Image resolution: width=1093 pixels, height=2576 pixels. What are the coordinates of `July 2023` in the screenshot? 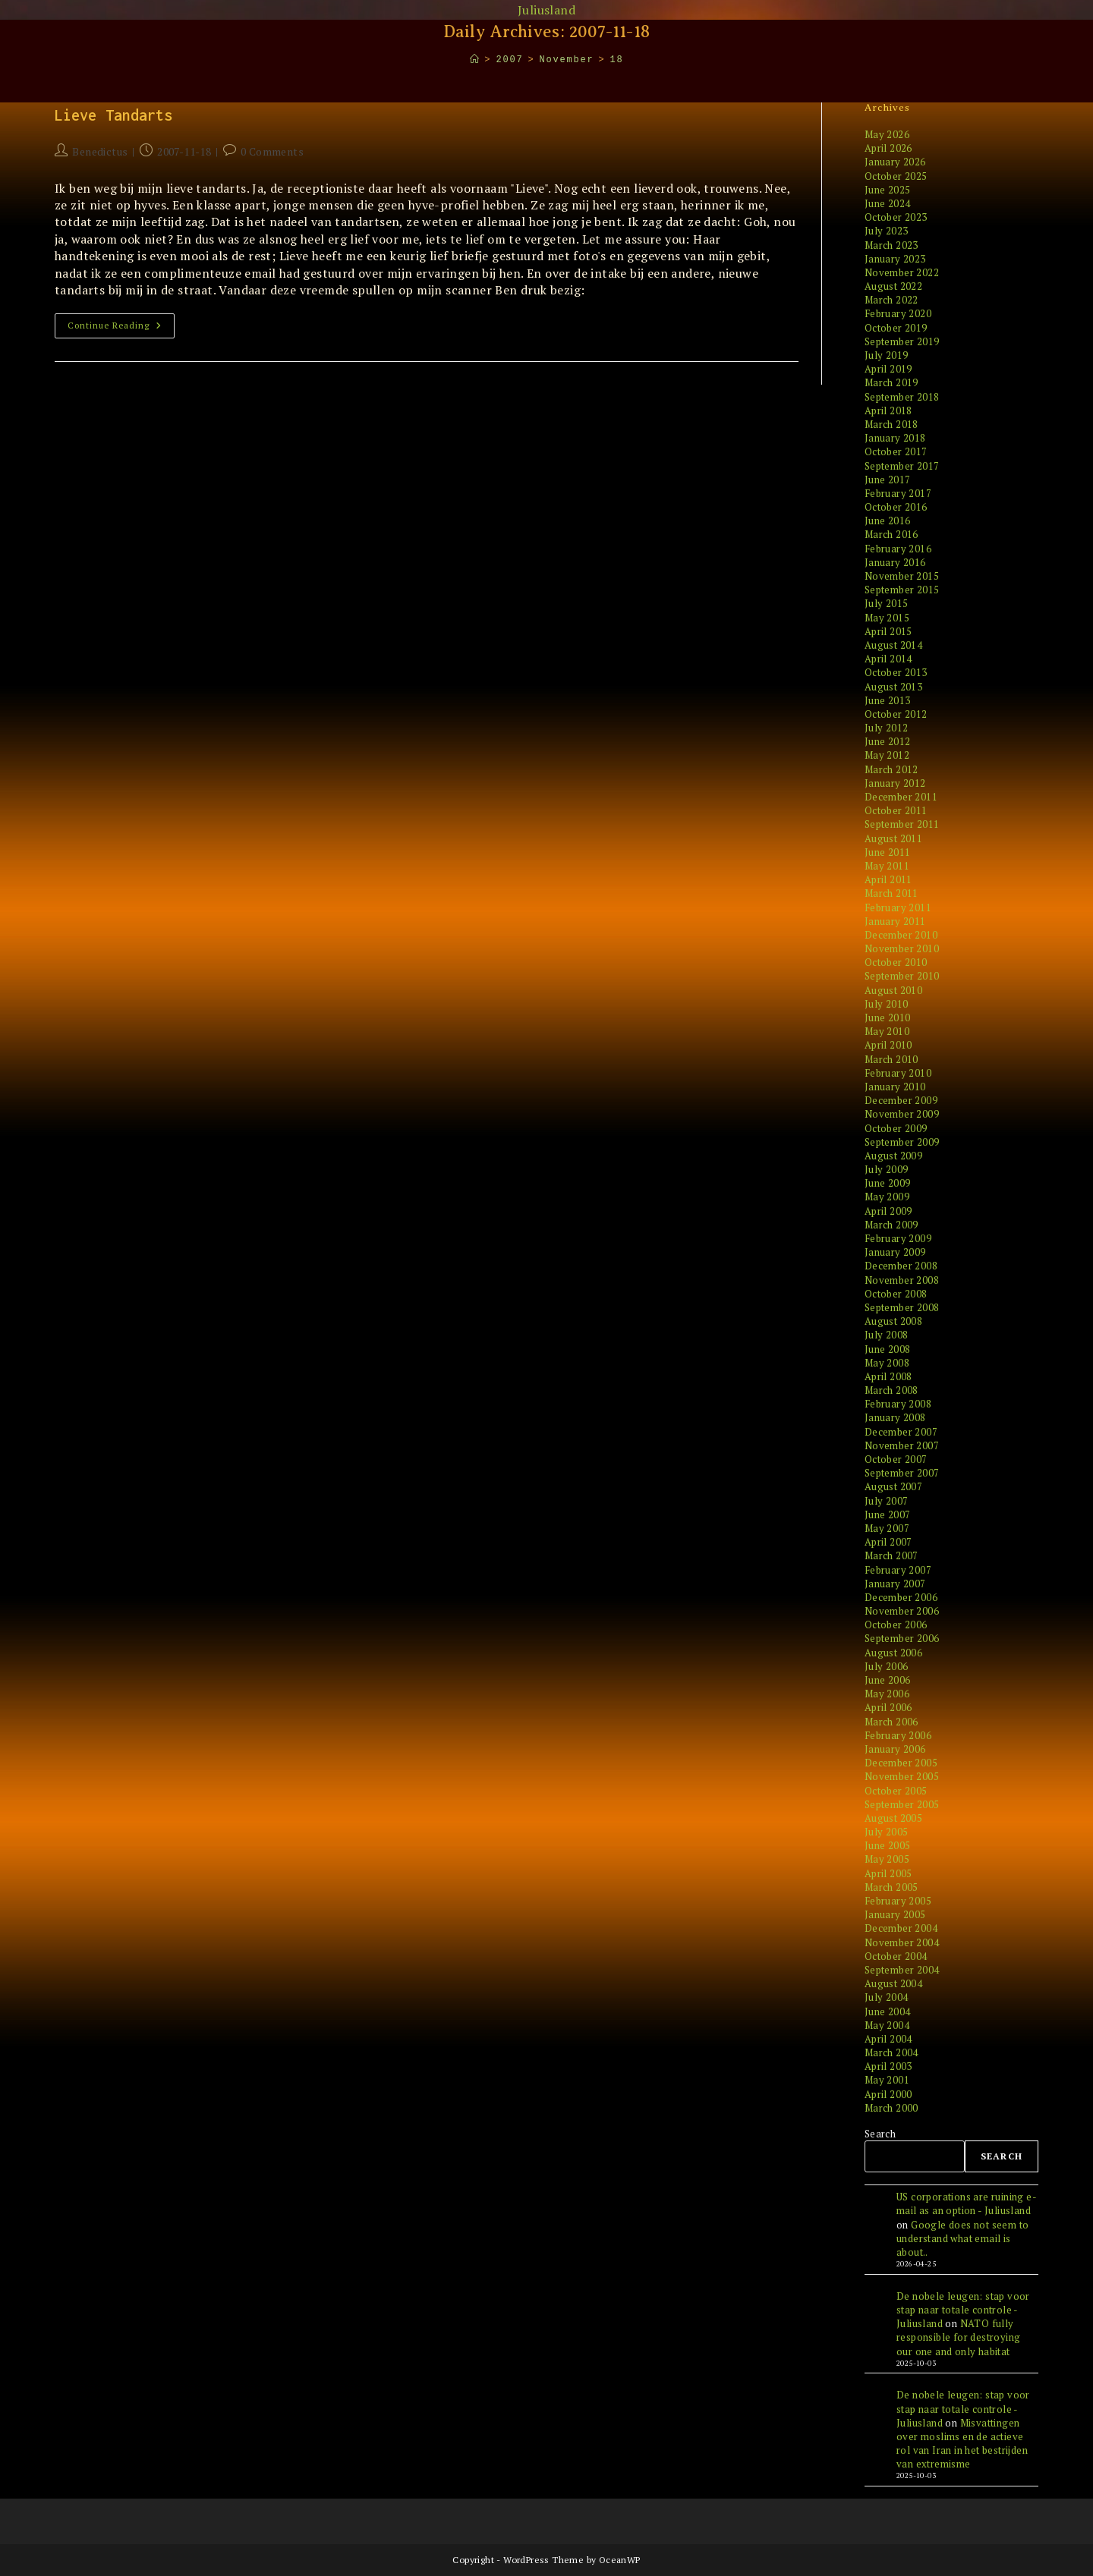 It's located at (887, 230).